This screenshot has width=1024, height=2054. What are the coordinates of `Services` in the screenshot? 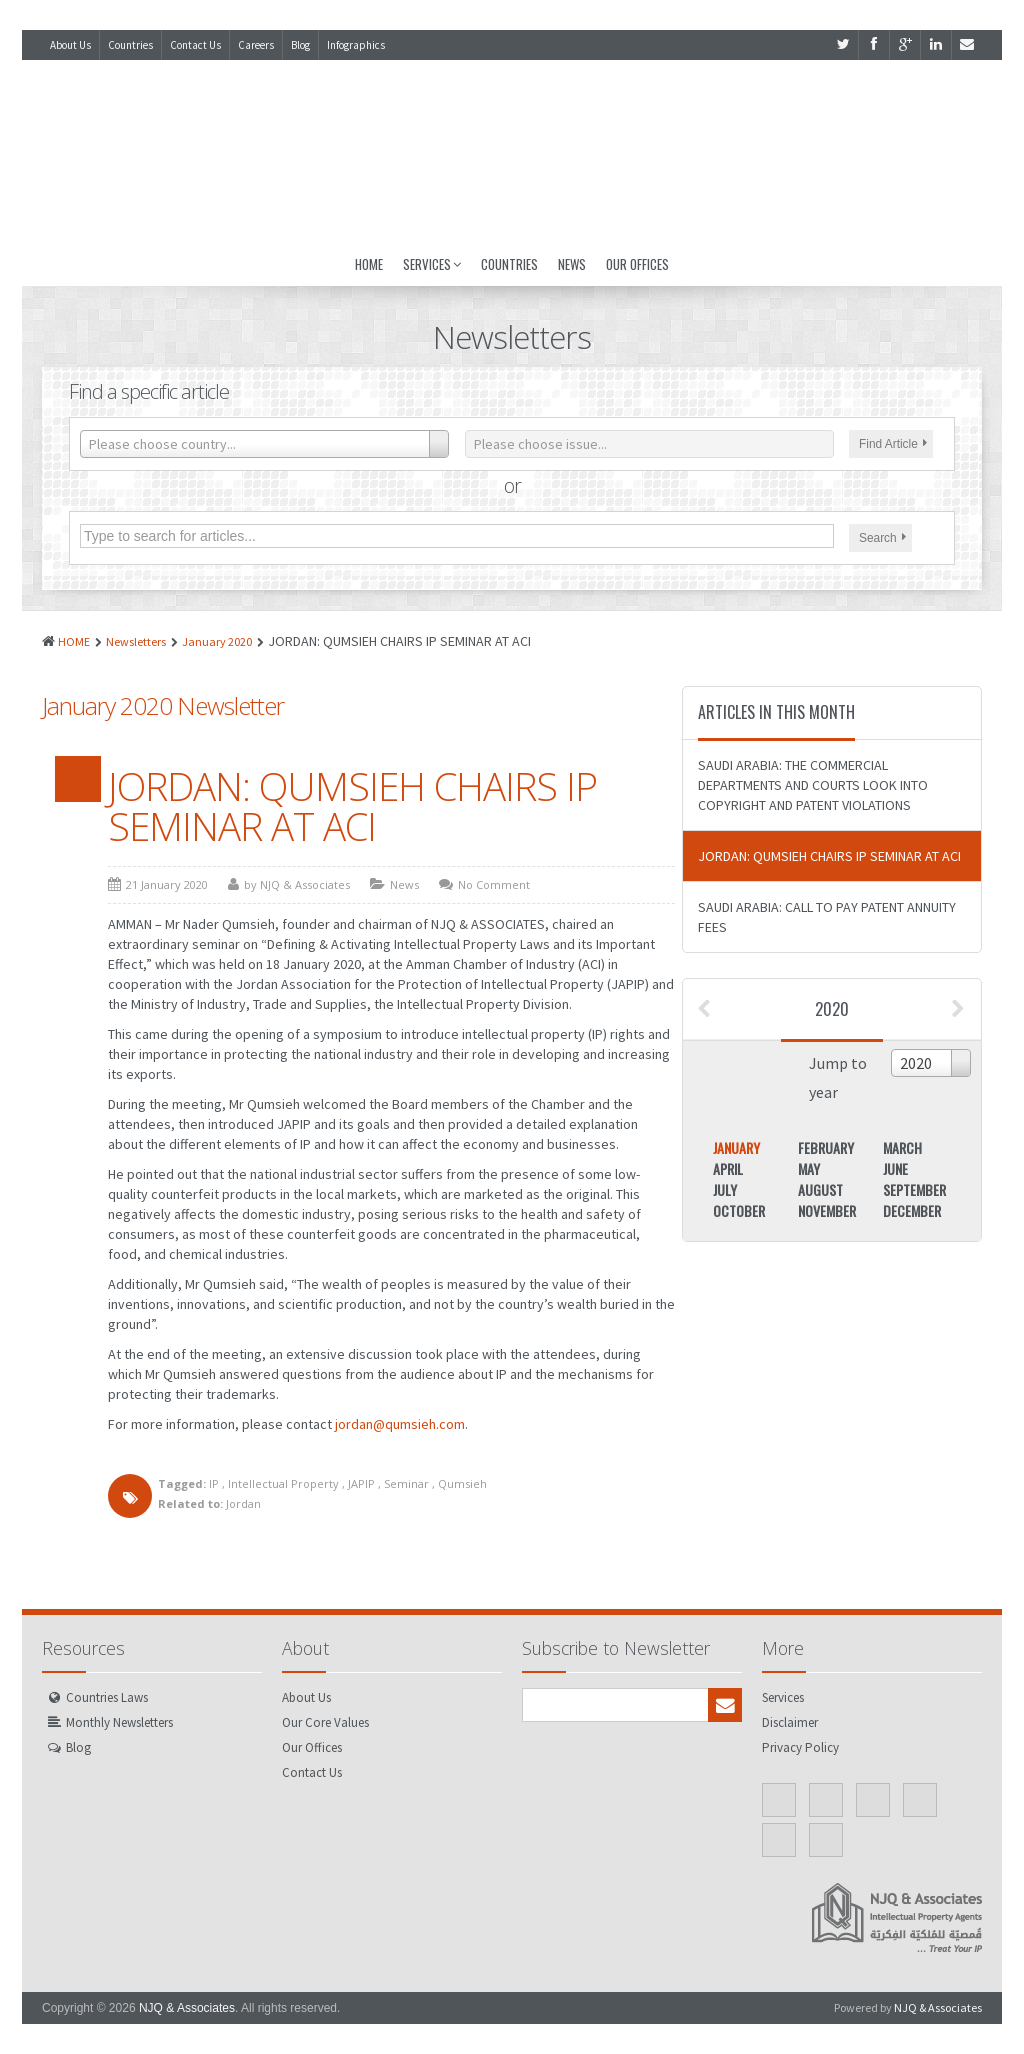 It's located at (432, 264).